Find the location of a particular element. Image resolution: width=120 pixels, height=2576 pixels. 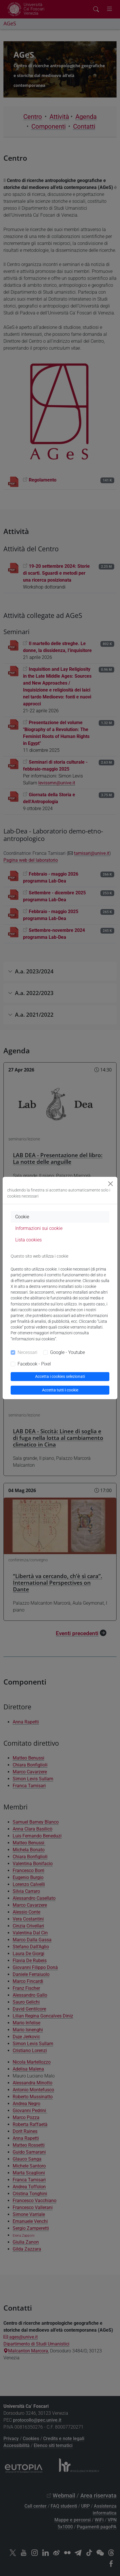

Accetta i cookies selezionati is located at coordinates (60, 1376).